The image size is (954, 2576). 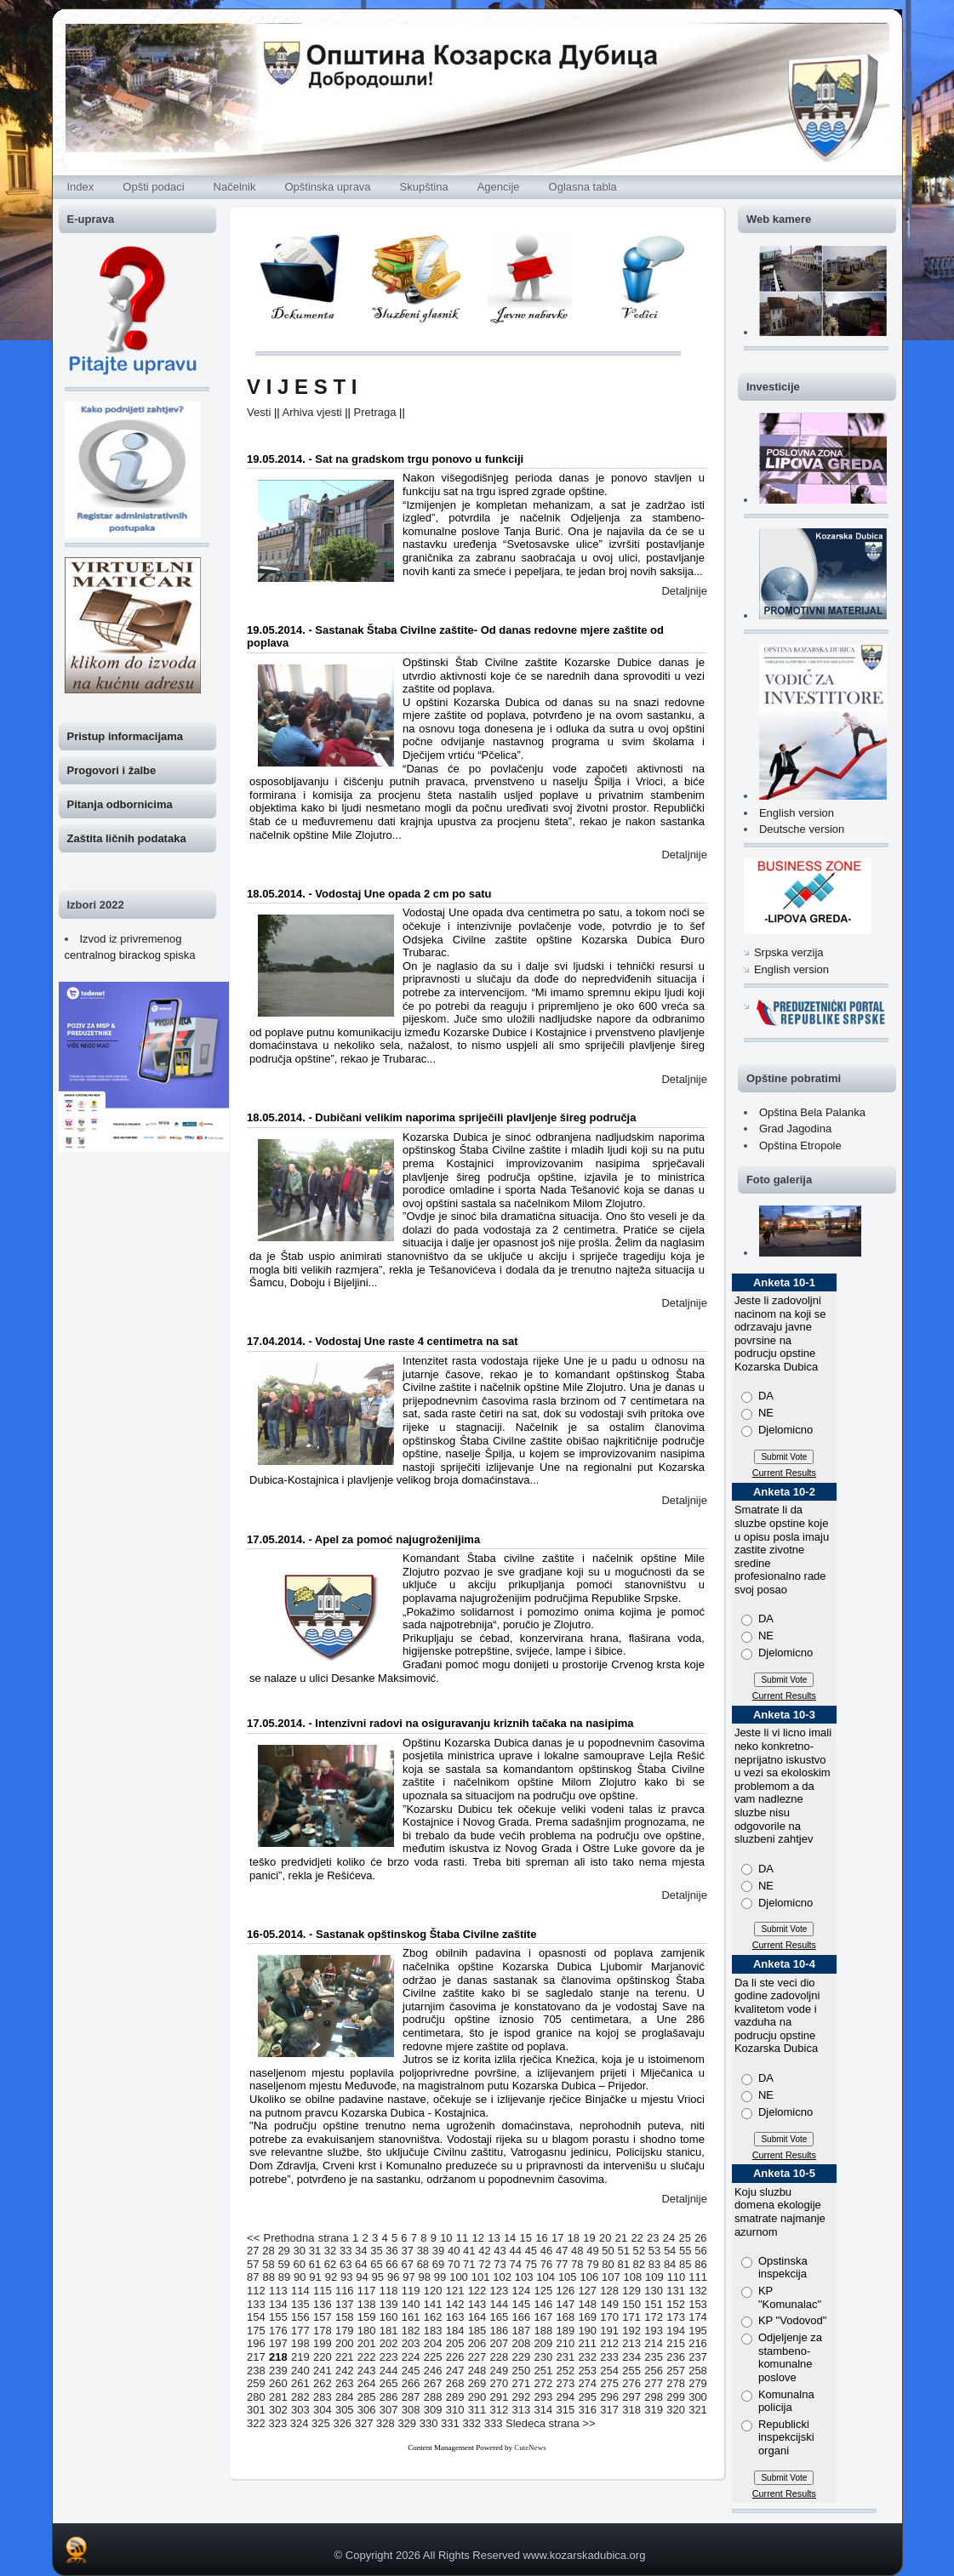 What do you see at coordinates (455, 2290) in the screenshot?
I see `121` at bounding box center [455, 2290].